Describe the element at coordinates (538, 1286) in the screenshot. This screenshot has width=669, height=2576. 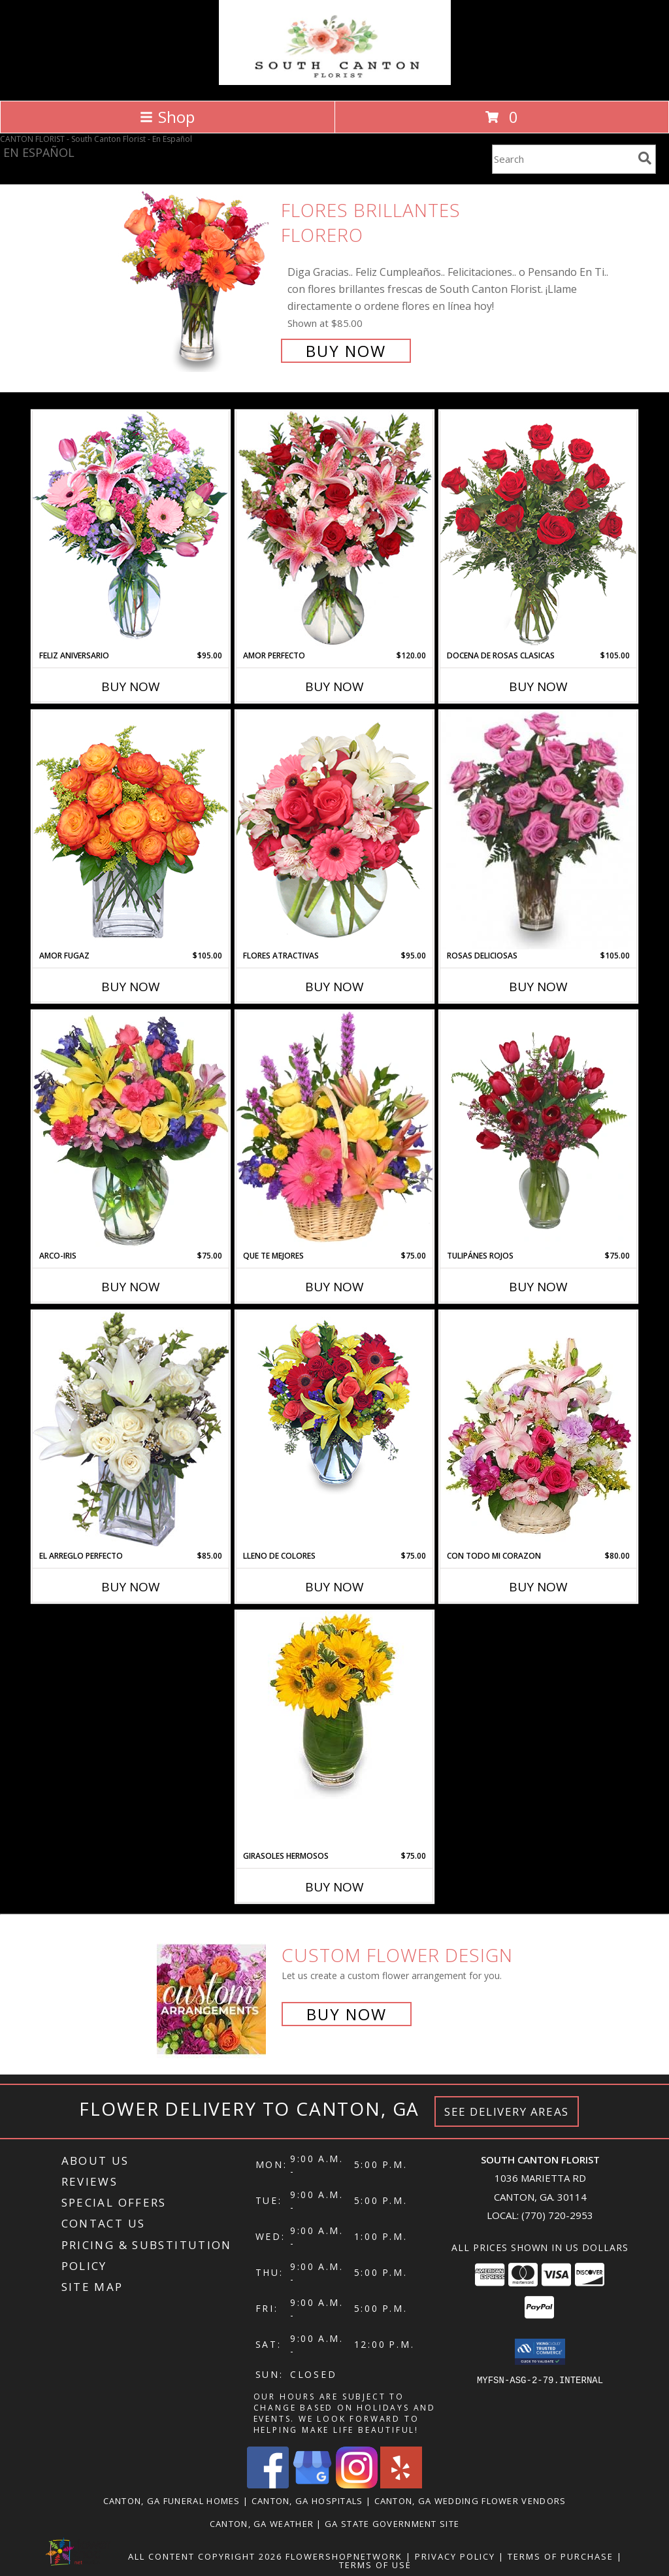
I see `Buy Now [Buy TULIPÁNES ROJOS Now for $75.00]` at that location.